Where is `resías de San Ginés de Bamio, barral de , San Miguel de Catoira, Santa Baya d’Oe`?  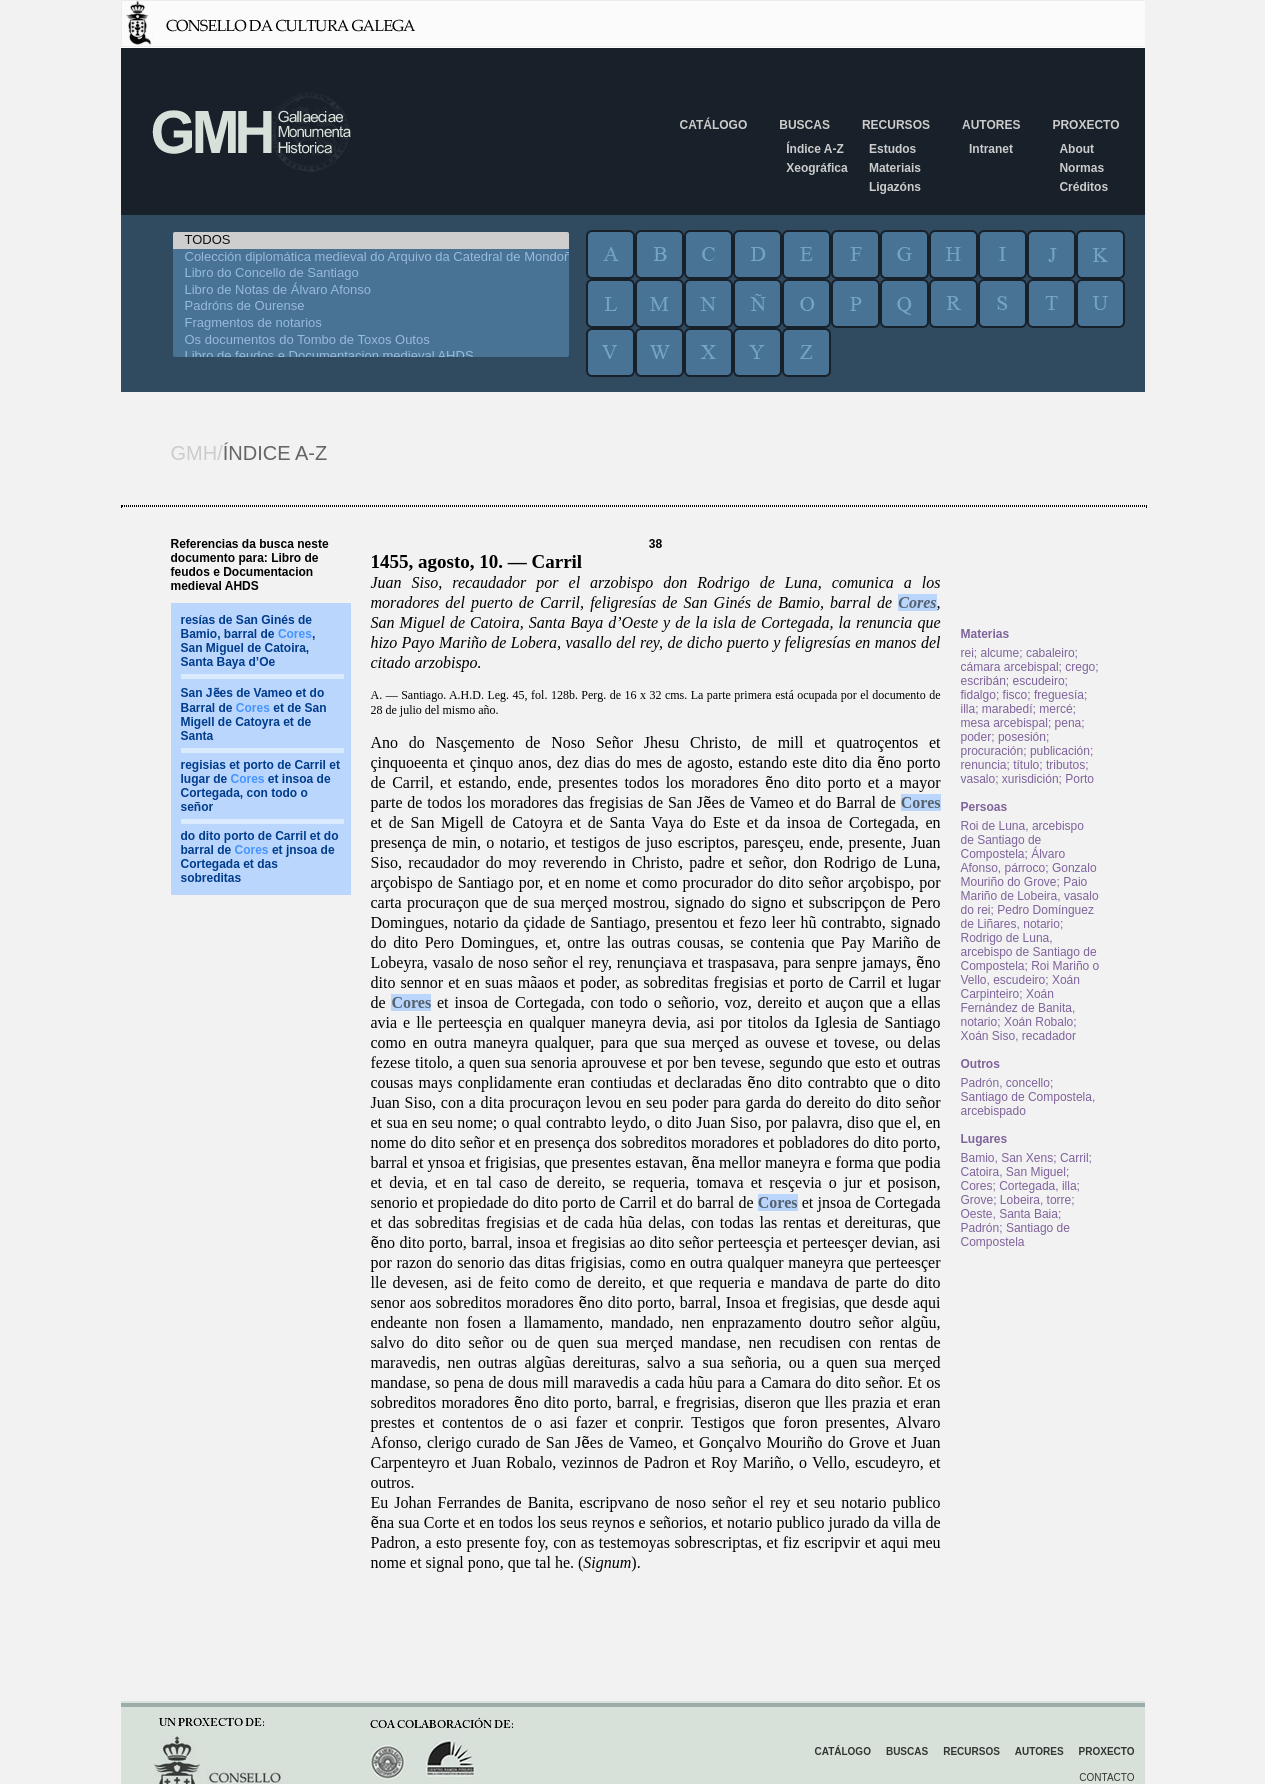
resías de San Ginés de Bamio, barral de , San Miguel de Catoira, Santa Baya d’Oe is located at coordinates (248, 641).